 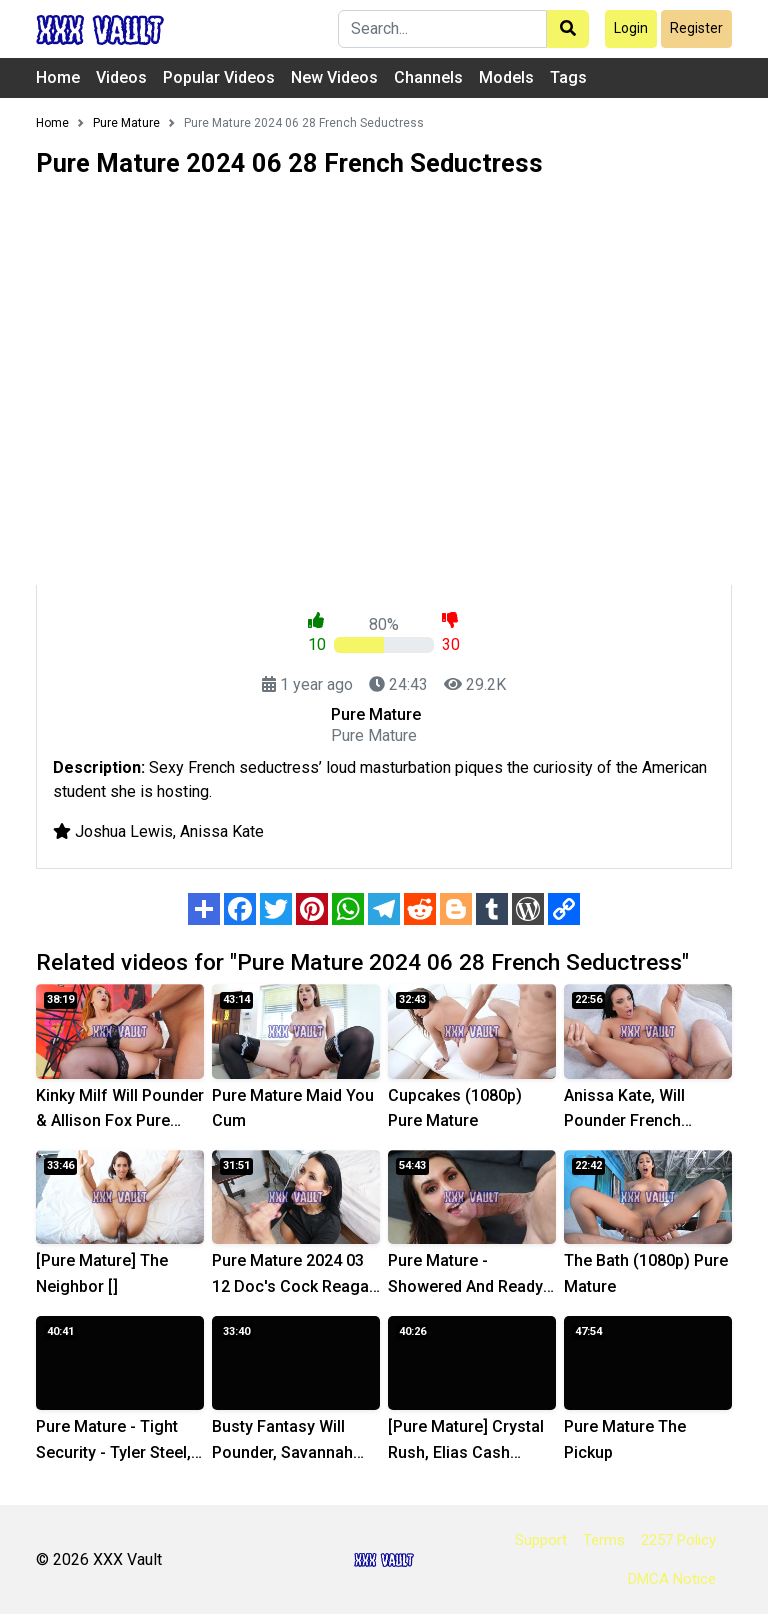 What do you see at coordinates (672, 1579) in the screenshot?
I see `DMCA Notice` at bounding box center [672, 1579].